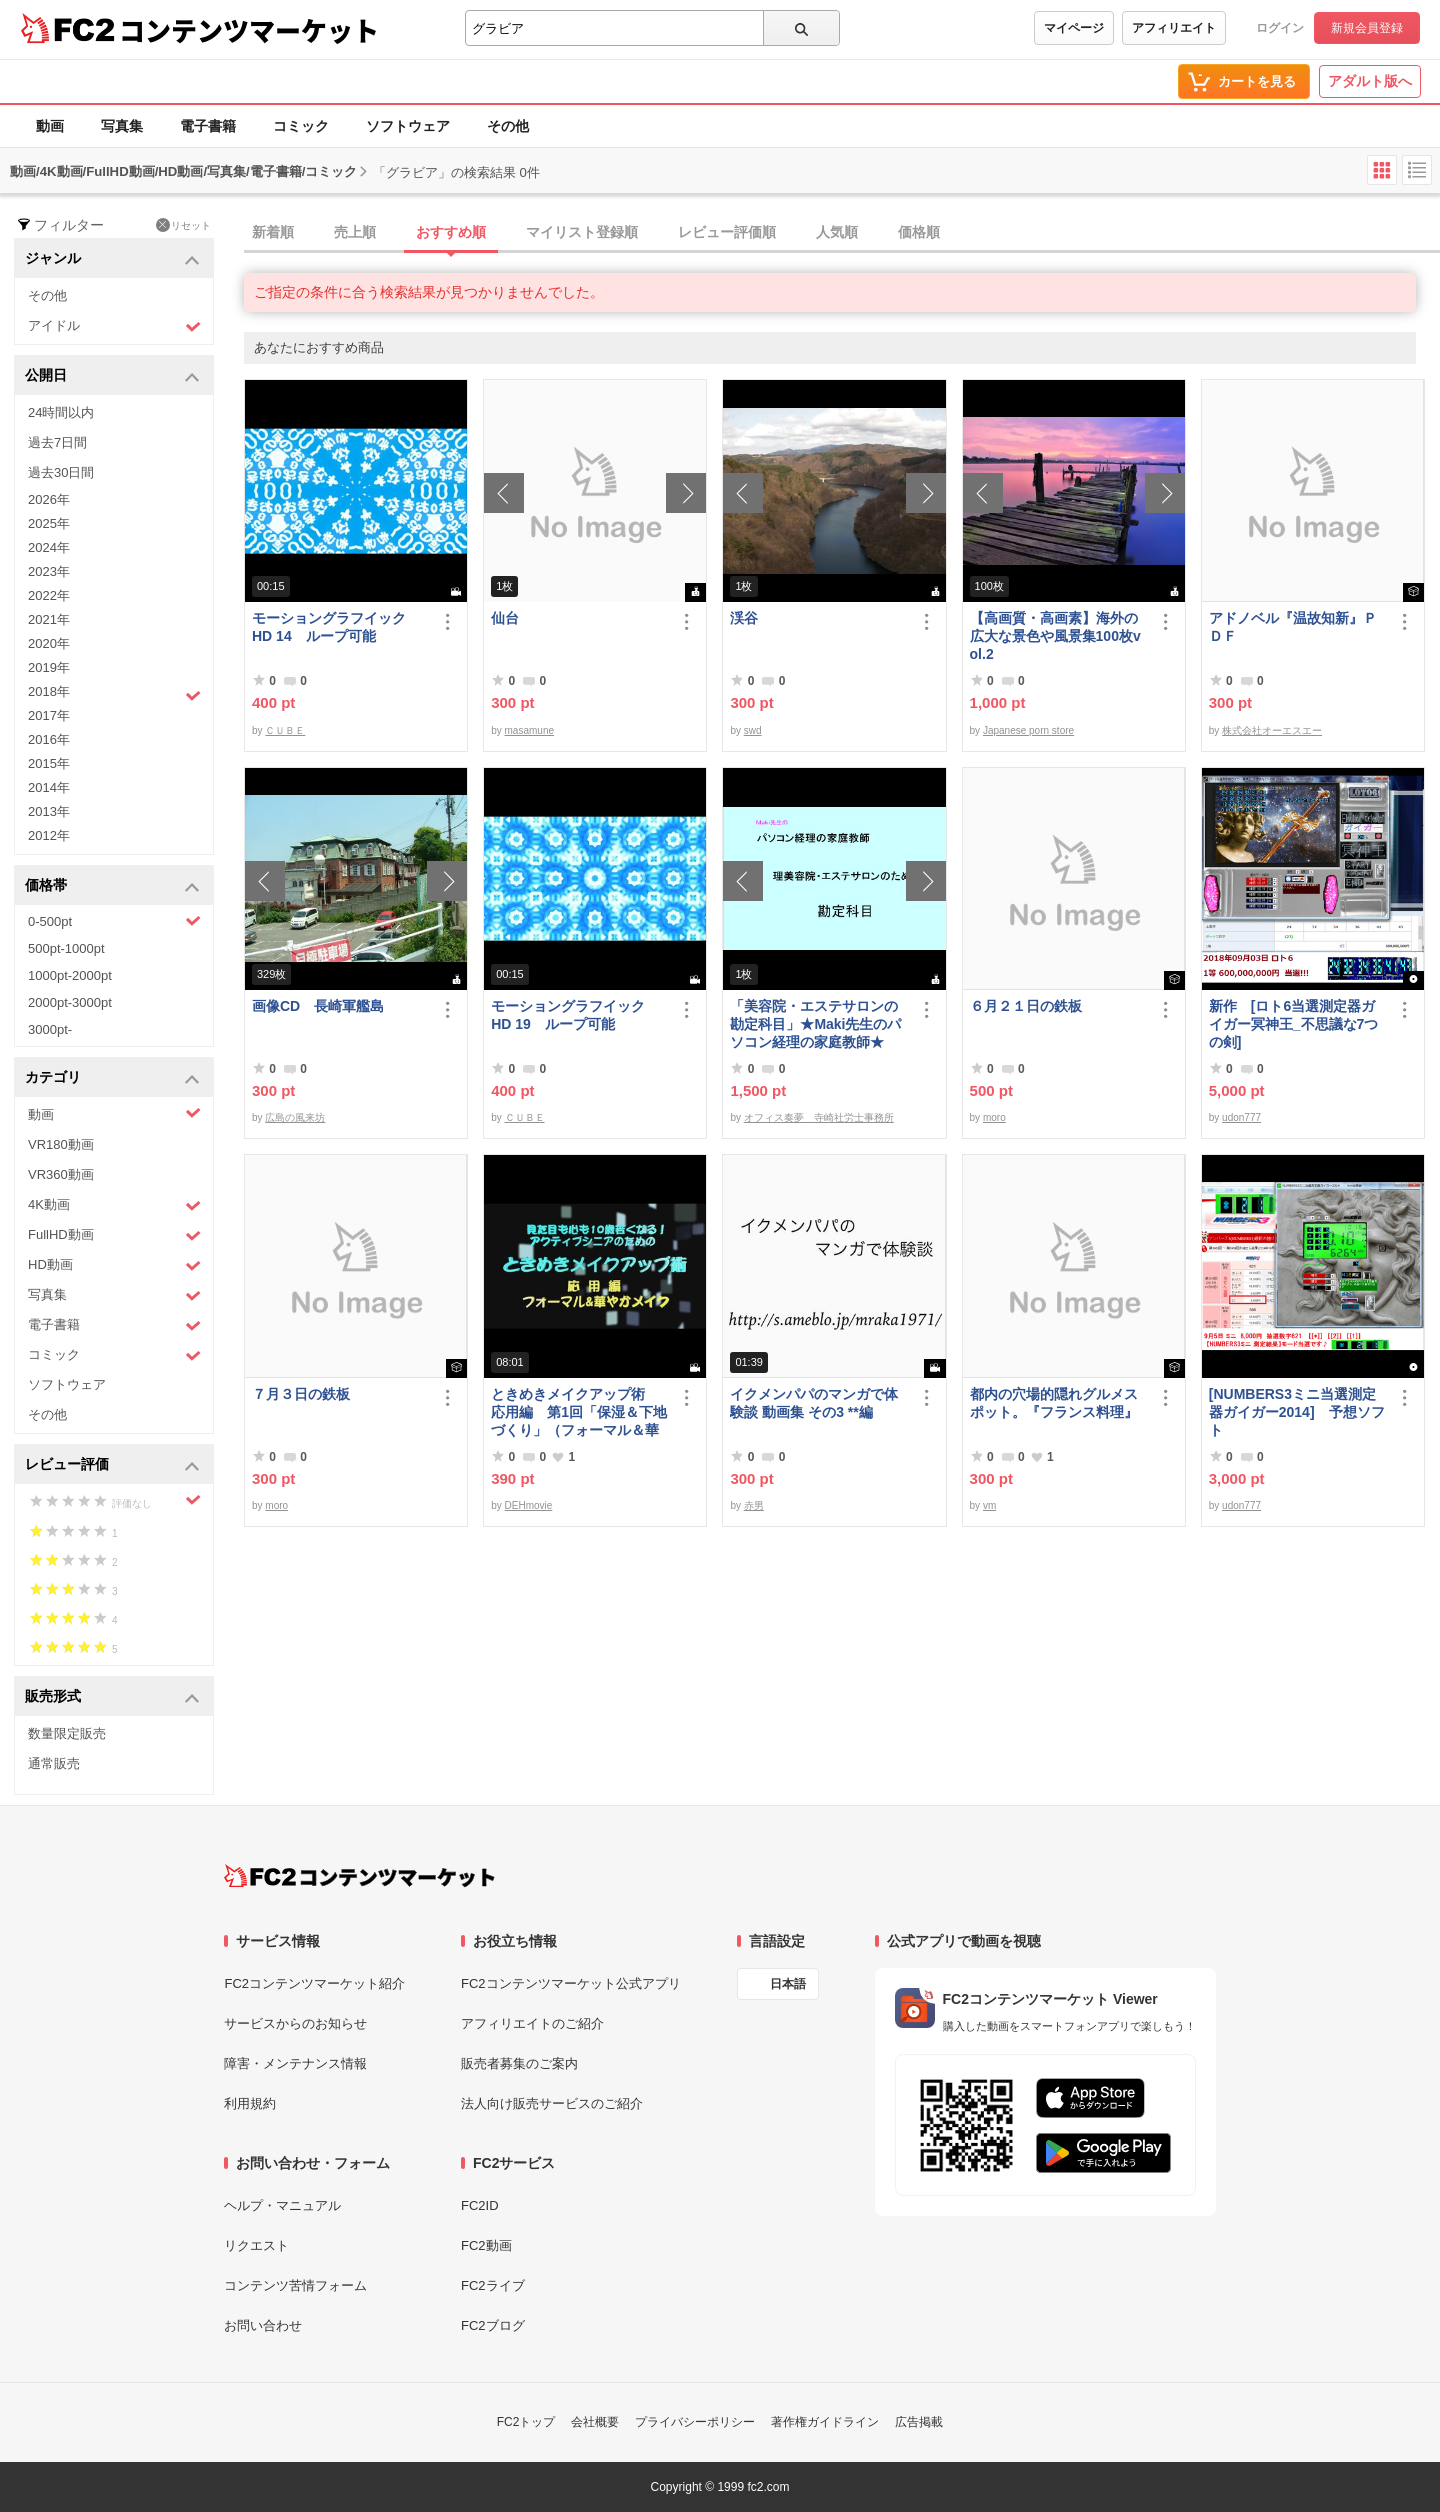 Image resolution: width=1440 pixels, height=2512 pixels. Describe the element at coordinates (493, 2325) in the screenshot. I see `FC2ブログ` at that location.